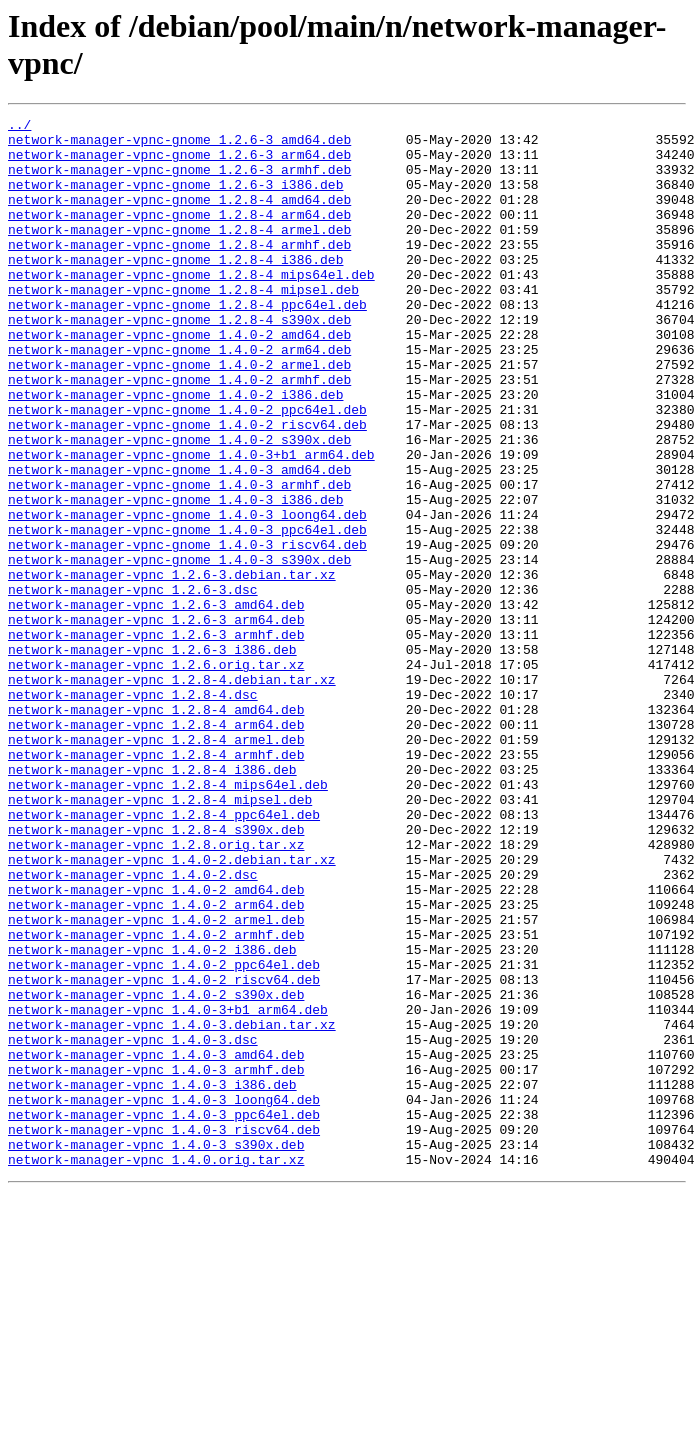 This screenshot has width=694, height=1438. I want to click on network-manager-vpnc-gnome_1.2.6-3_amd64.deb, so click(179, 145).